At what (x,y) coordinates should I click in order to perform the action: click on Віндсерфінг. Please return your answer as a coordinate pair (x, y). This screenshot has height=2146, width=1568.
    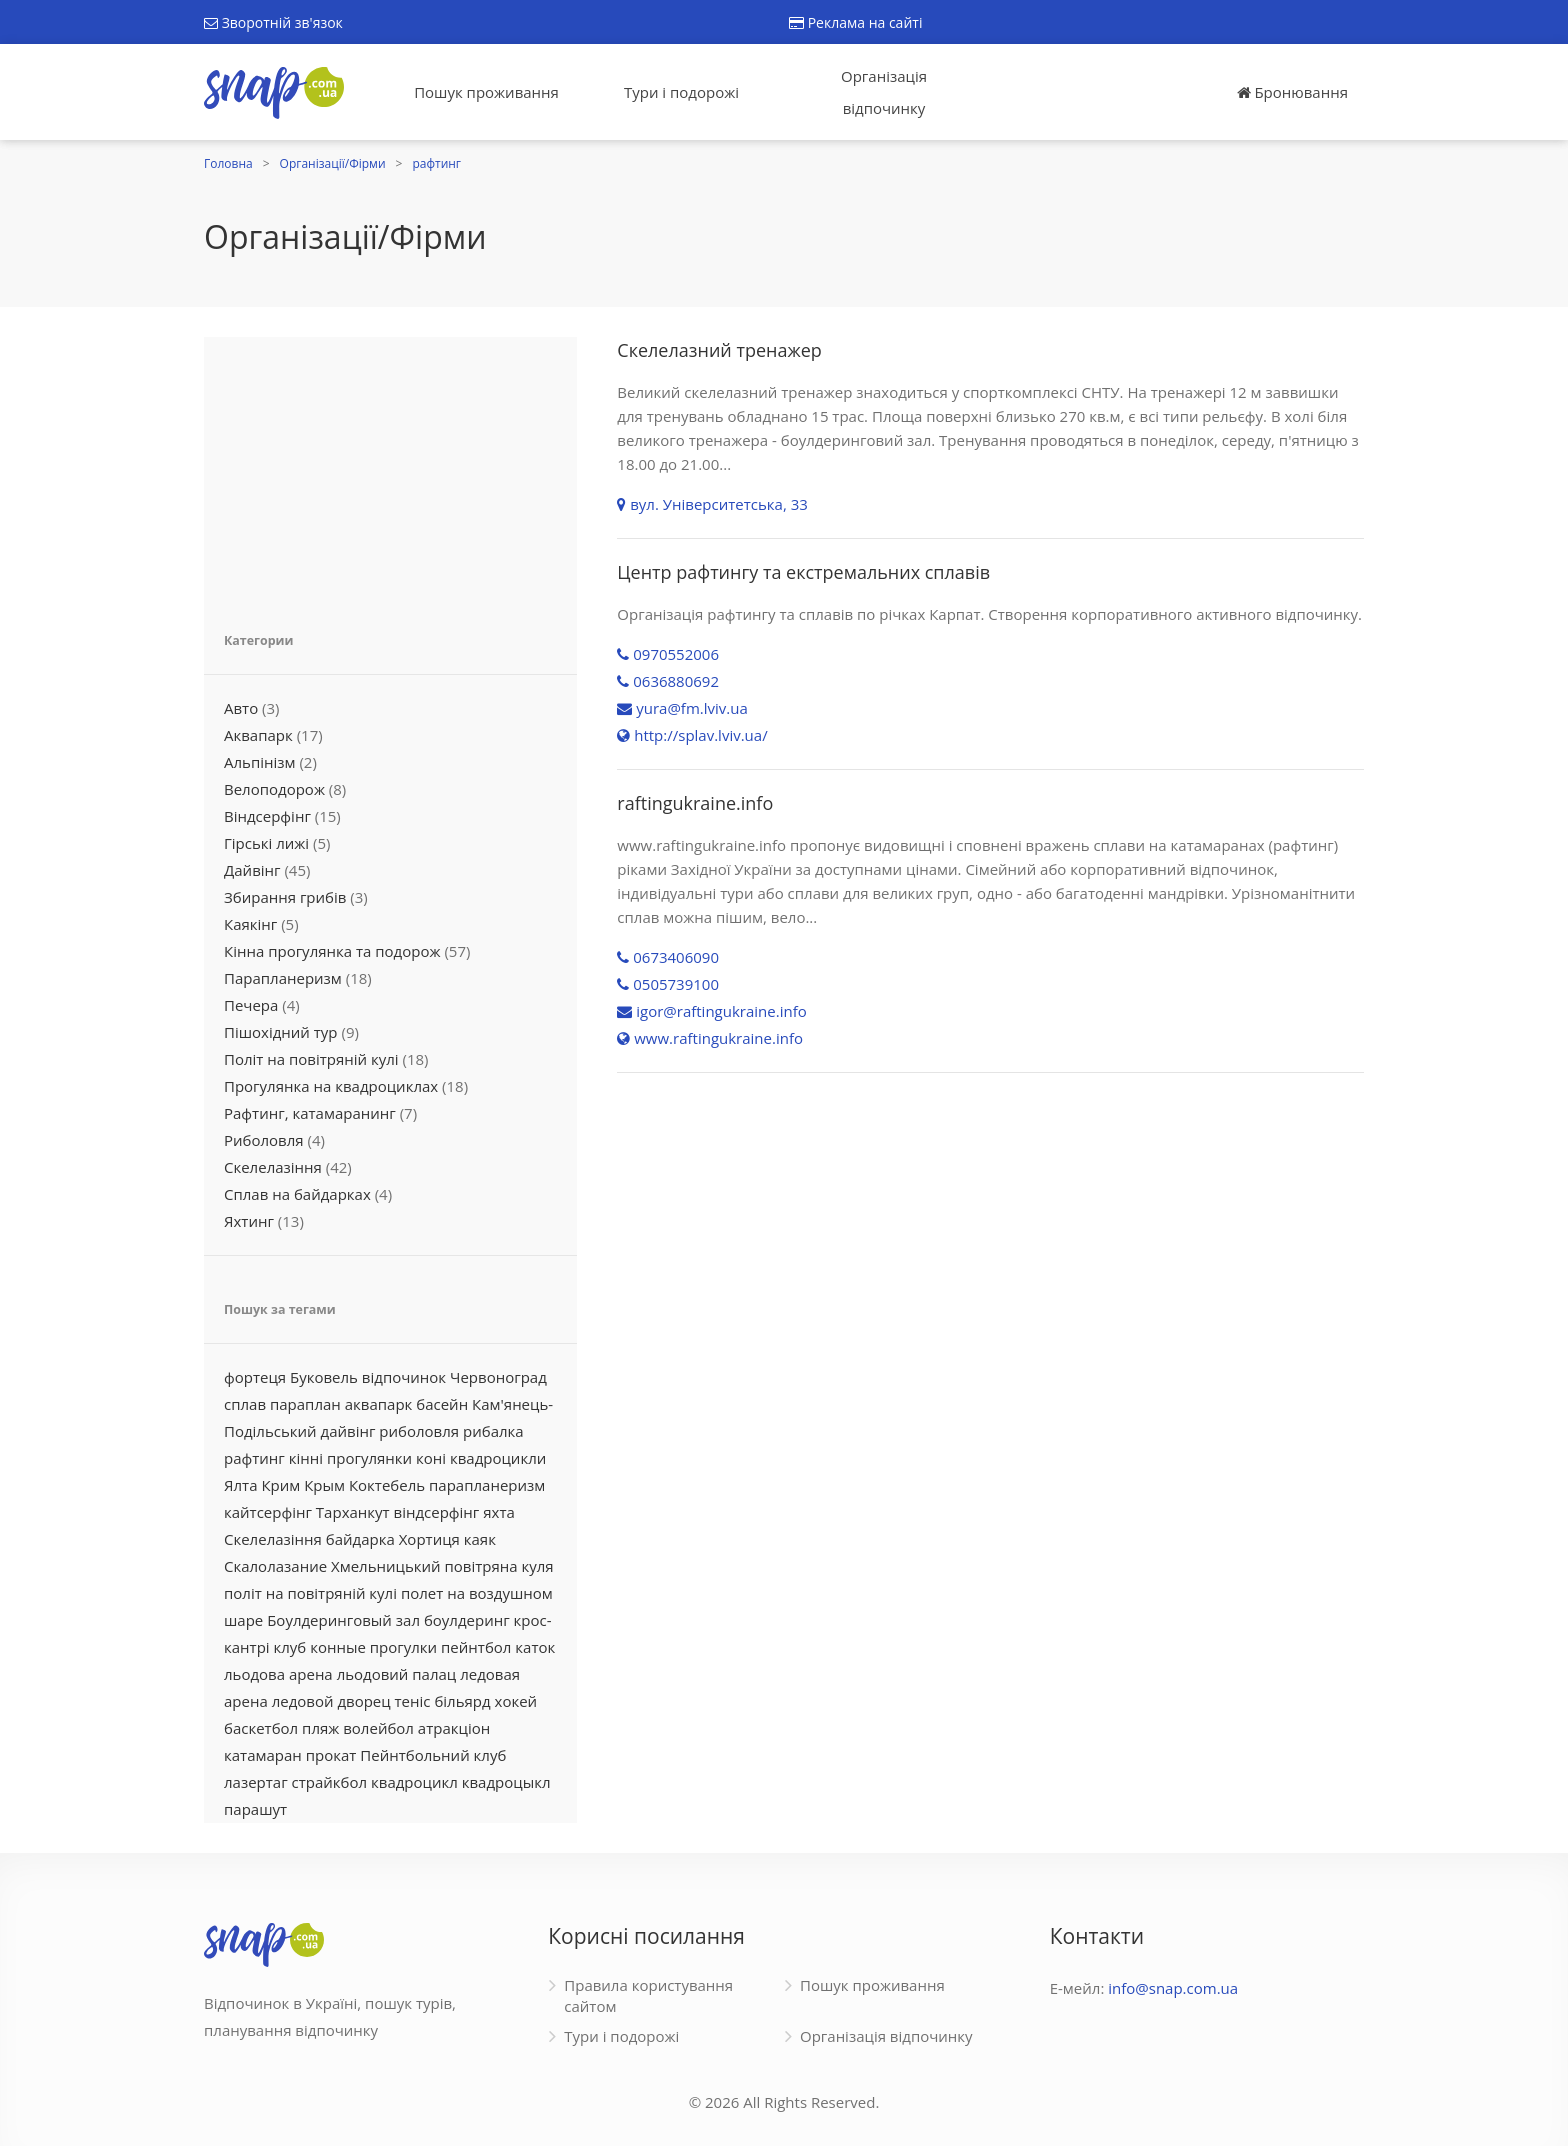
    Looking at the image, I should click on (267, 816).